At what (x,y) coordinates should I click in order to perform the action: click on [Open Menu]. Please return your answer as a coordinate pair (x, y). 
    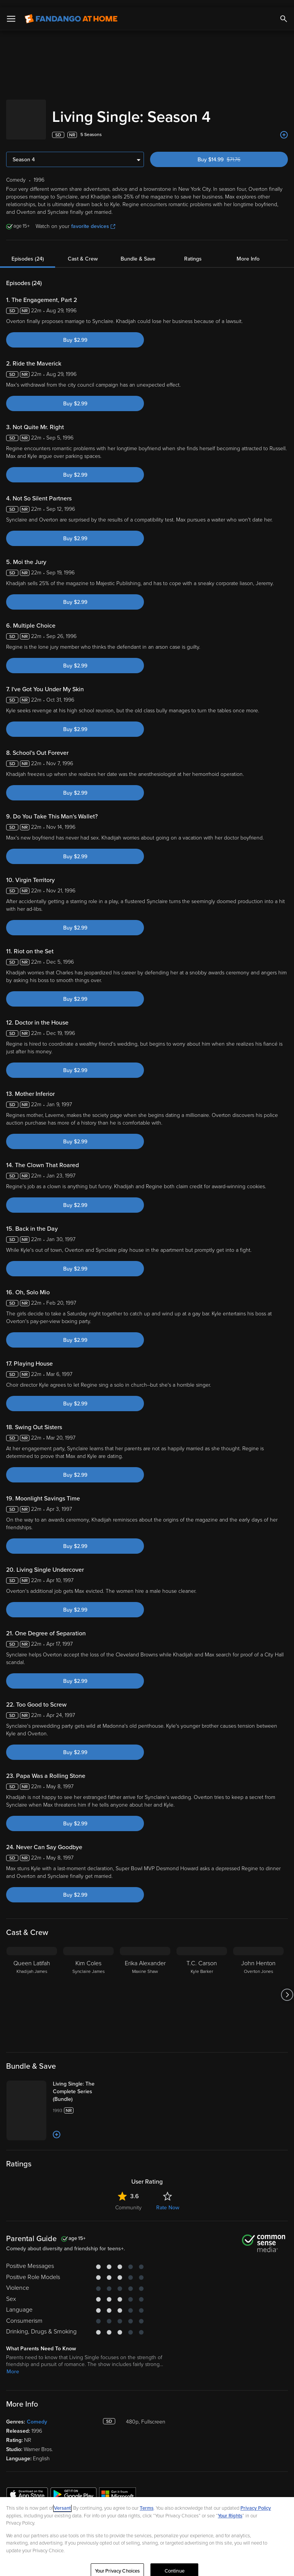
    Looking at the image, I should click on (11, 11).